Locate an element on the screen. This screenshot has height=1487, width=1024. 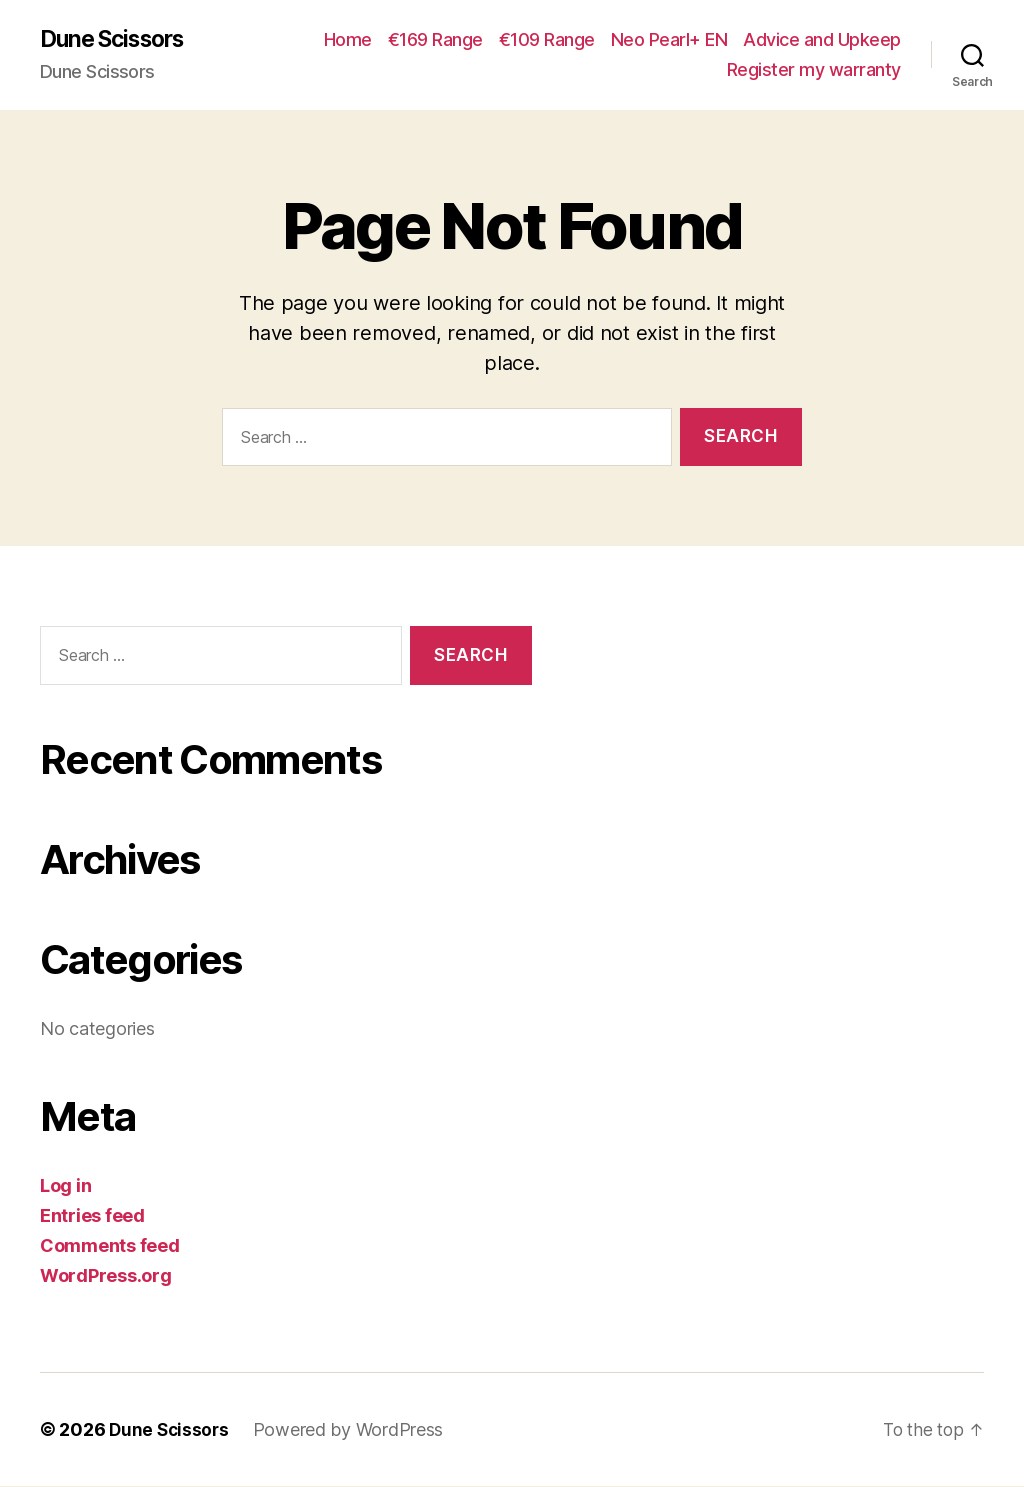
Comments feed is located at coordinates (110, 1246).